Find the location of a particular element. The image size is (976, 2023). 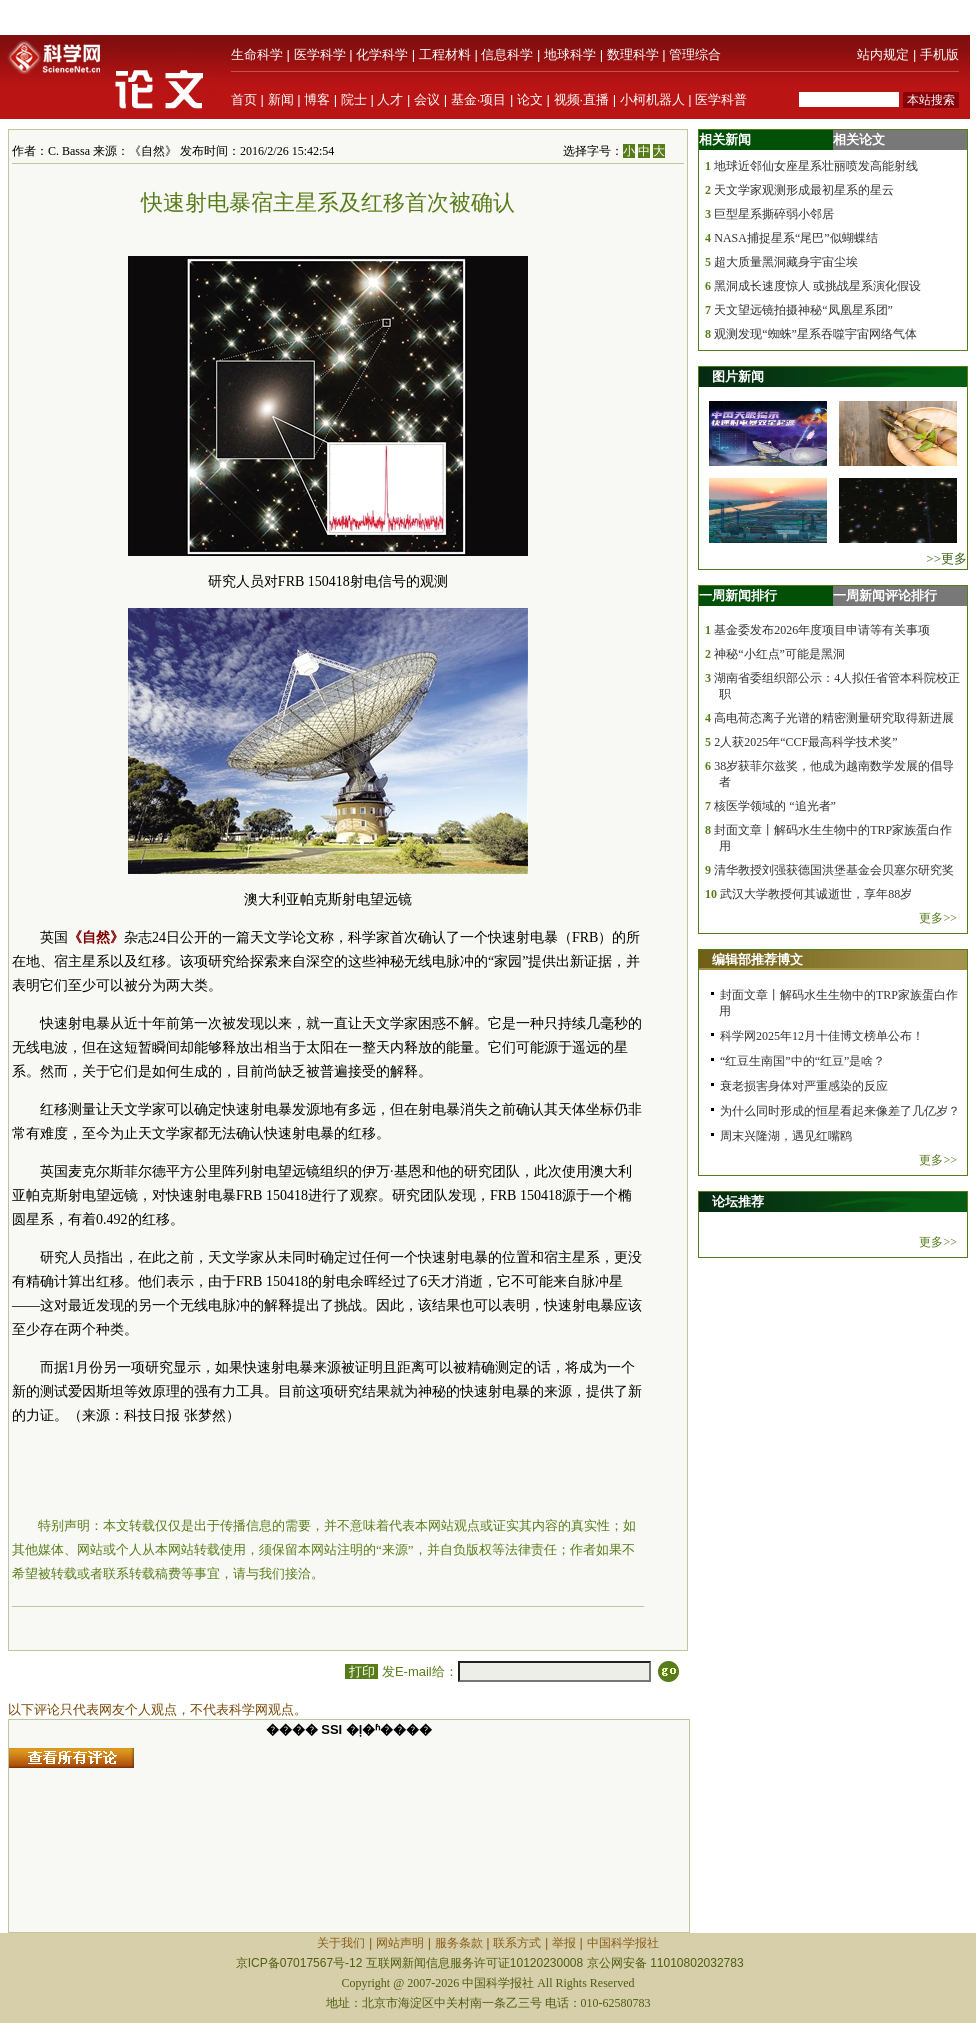

关于我们 is located at coordinates (341, 1943).